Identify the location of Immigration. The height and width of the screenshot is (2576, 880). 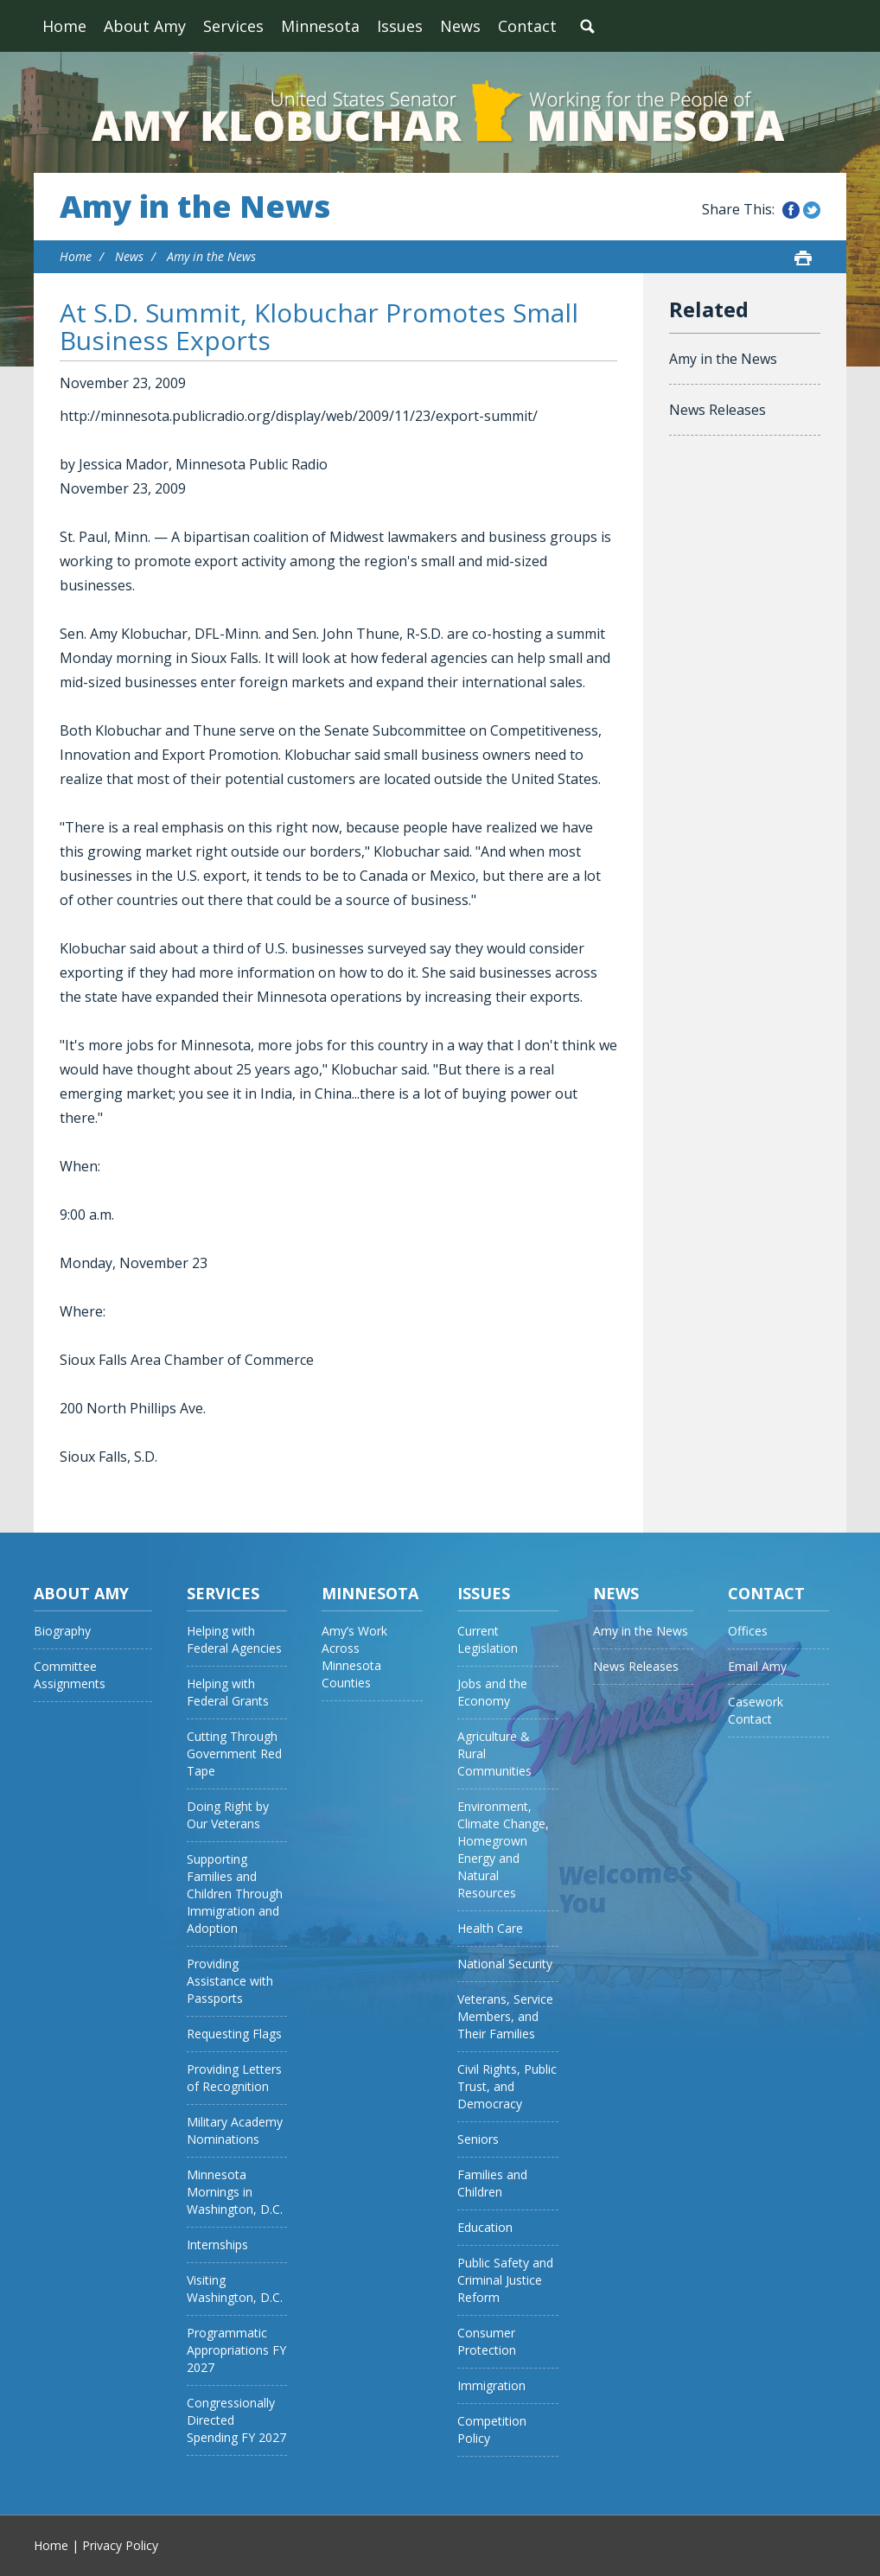
(491, 2385).